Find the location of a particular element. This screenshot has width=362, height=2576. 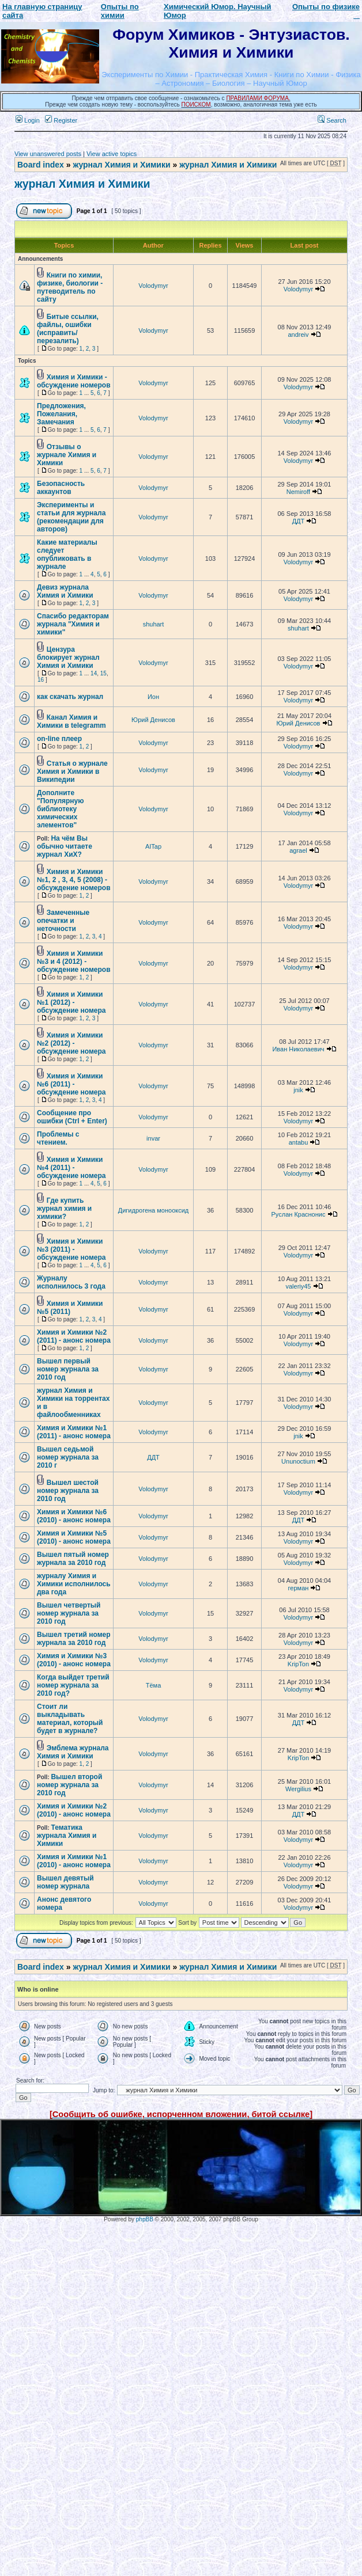

jnik is located at coordinates (298, 1089).